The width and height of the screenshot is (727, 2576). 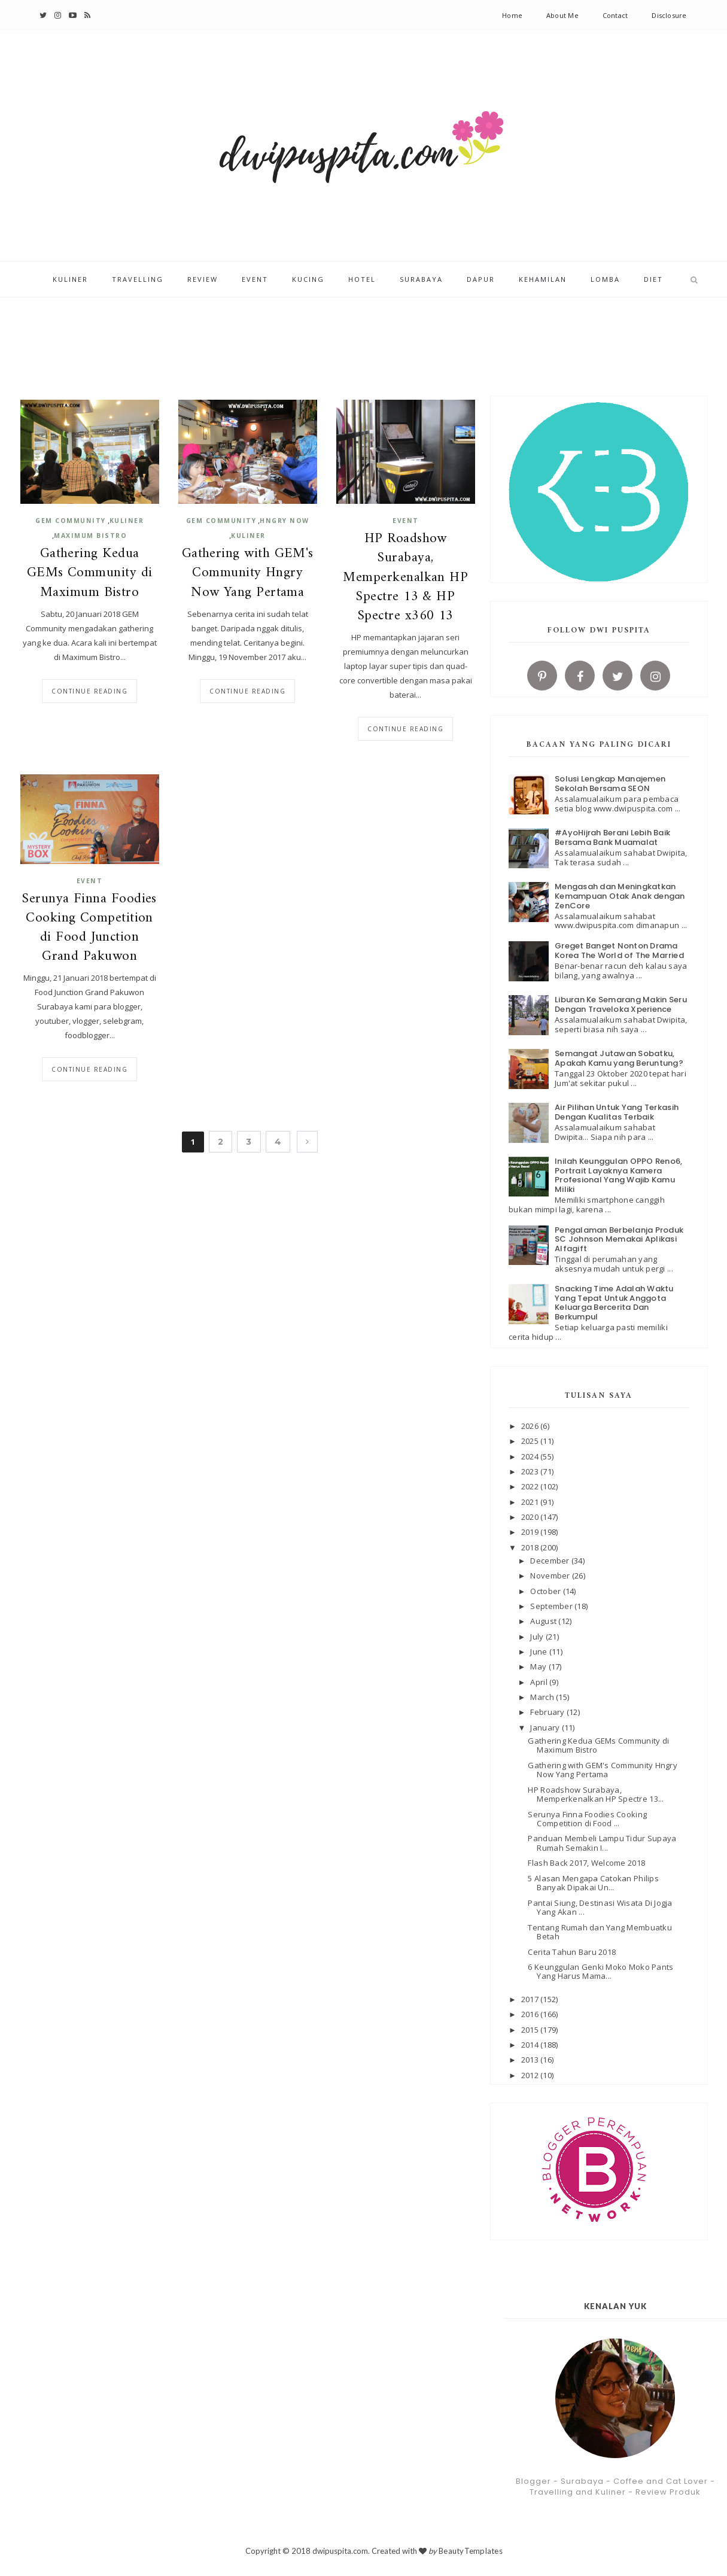 I want to click on Diet, so click(x=653, y=279).